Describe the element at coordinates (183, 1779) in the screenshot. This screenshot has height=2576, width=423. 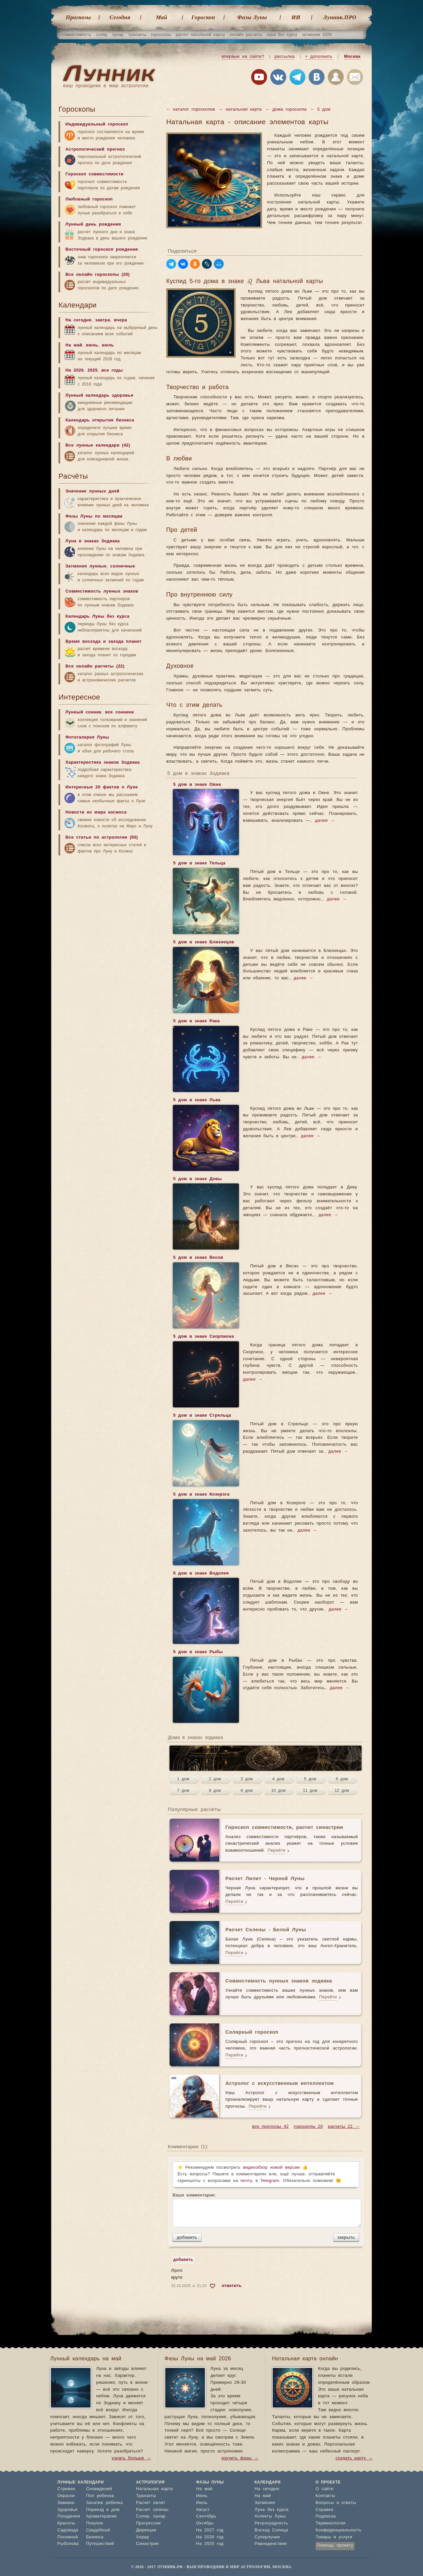
I see `1 дом` at that location.